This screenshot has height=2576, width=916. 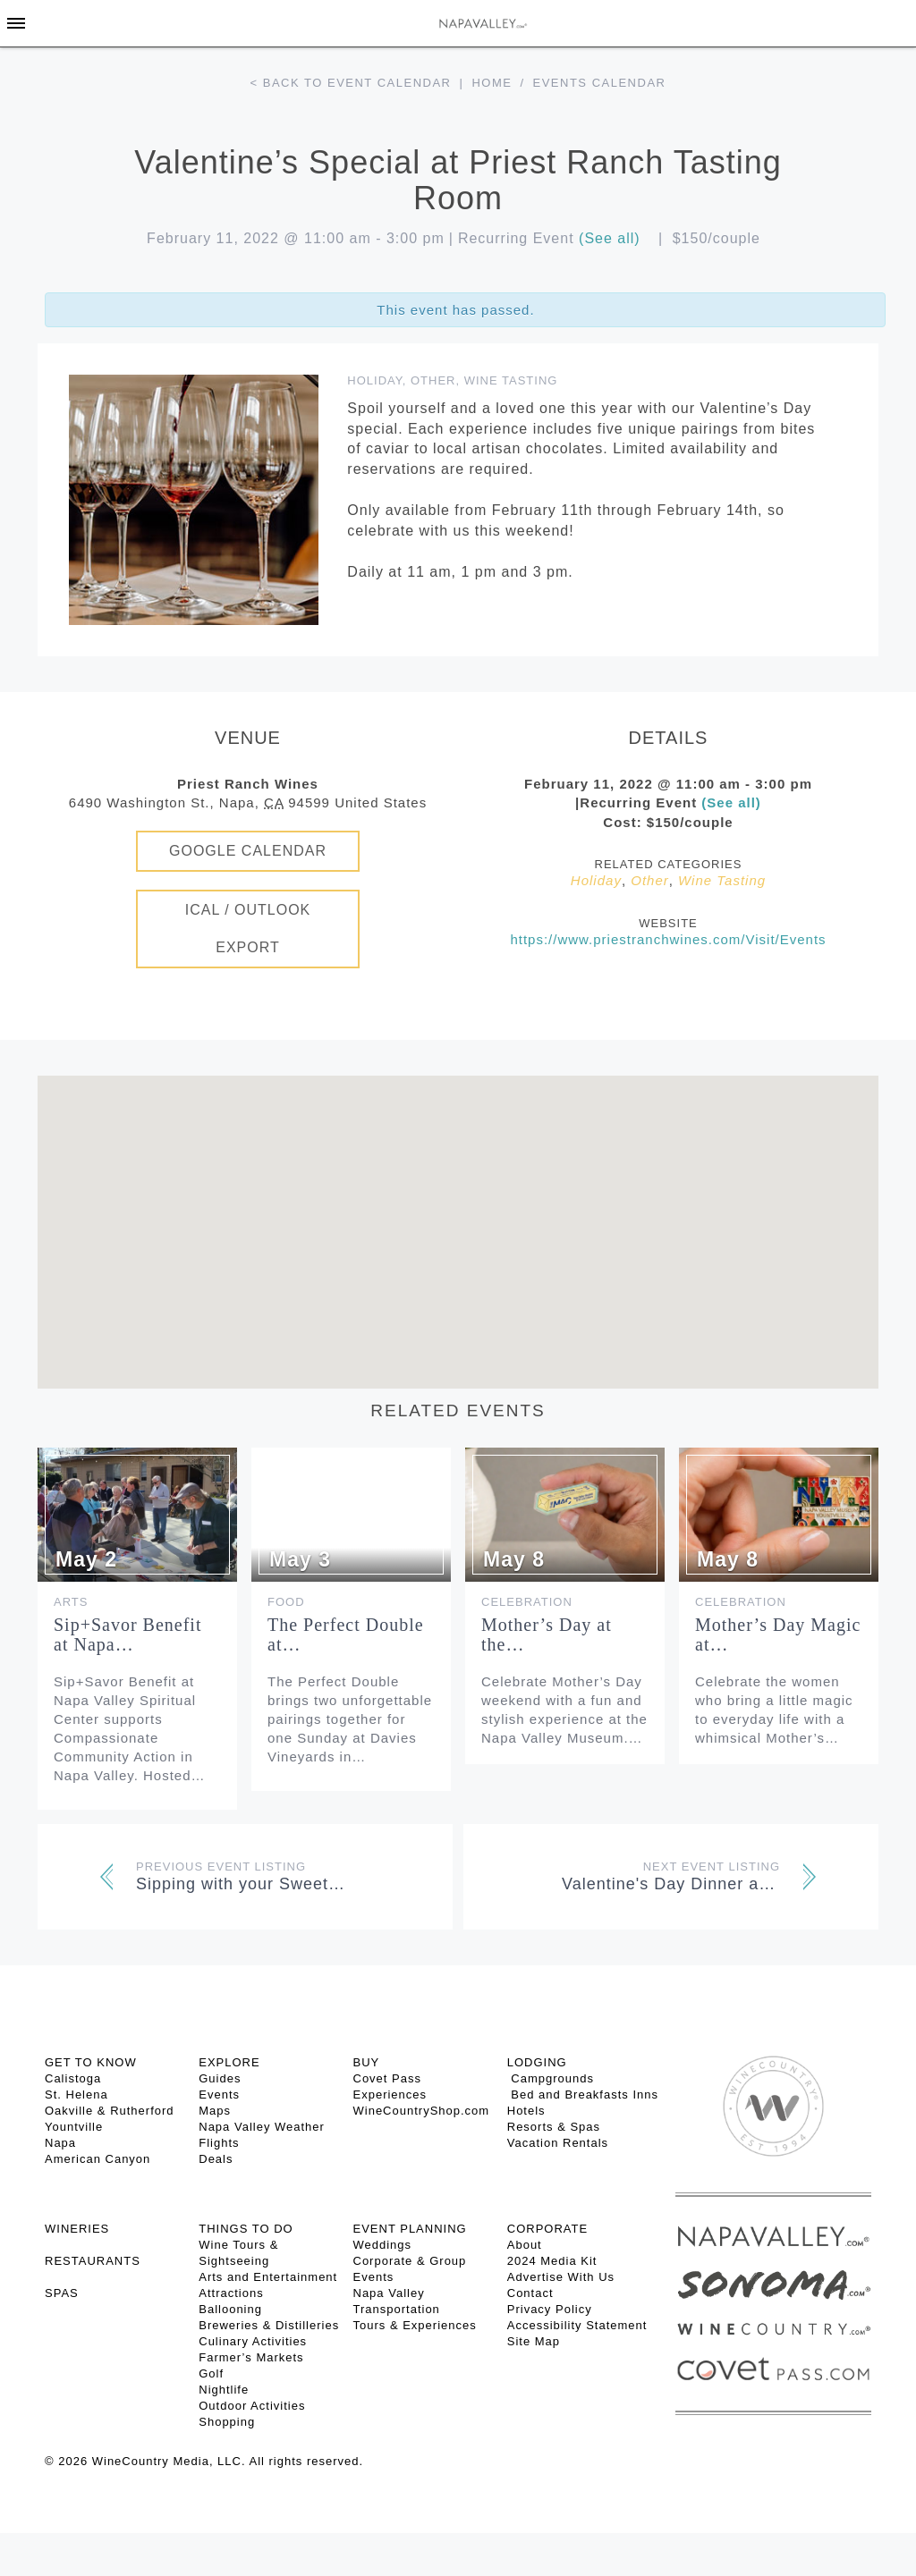 What do you see at coordinates (561, 2277) in the screenshot?
I see `Advertise With Us` at bounding box center [561, 2277].